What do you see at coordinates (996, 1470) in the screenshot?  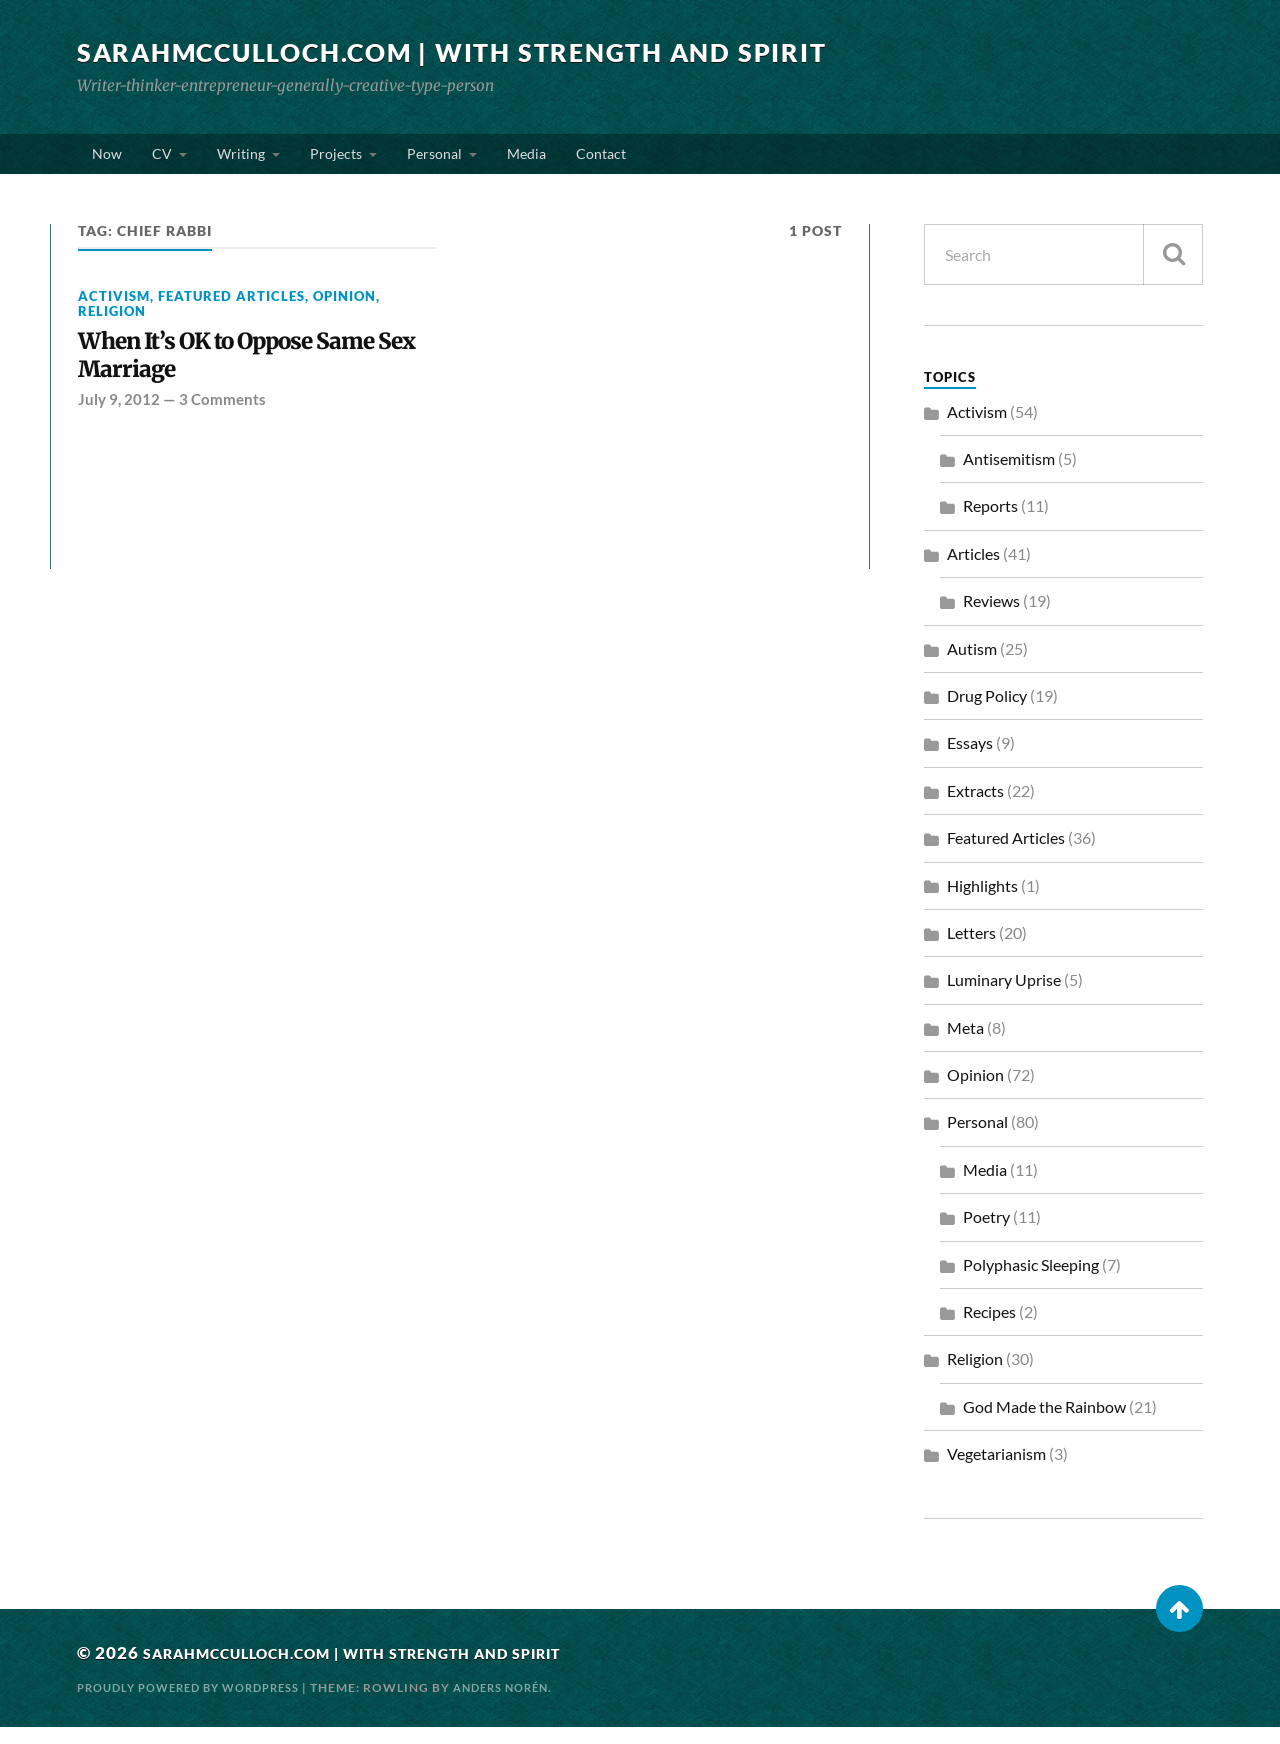 I see `Vegetarianism` at bounding box center [996, 1470].